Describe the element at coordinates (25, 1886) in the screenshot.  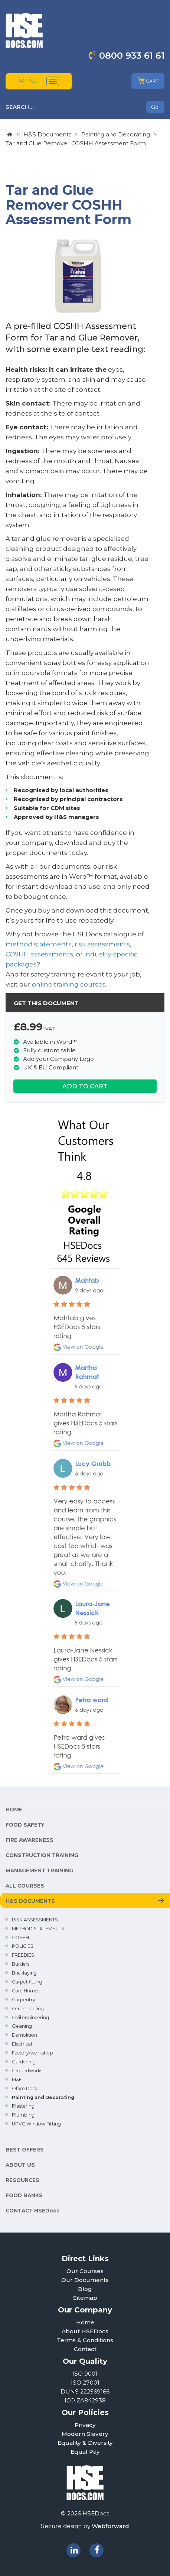
I see `ALL COURSES` at that location.